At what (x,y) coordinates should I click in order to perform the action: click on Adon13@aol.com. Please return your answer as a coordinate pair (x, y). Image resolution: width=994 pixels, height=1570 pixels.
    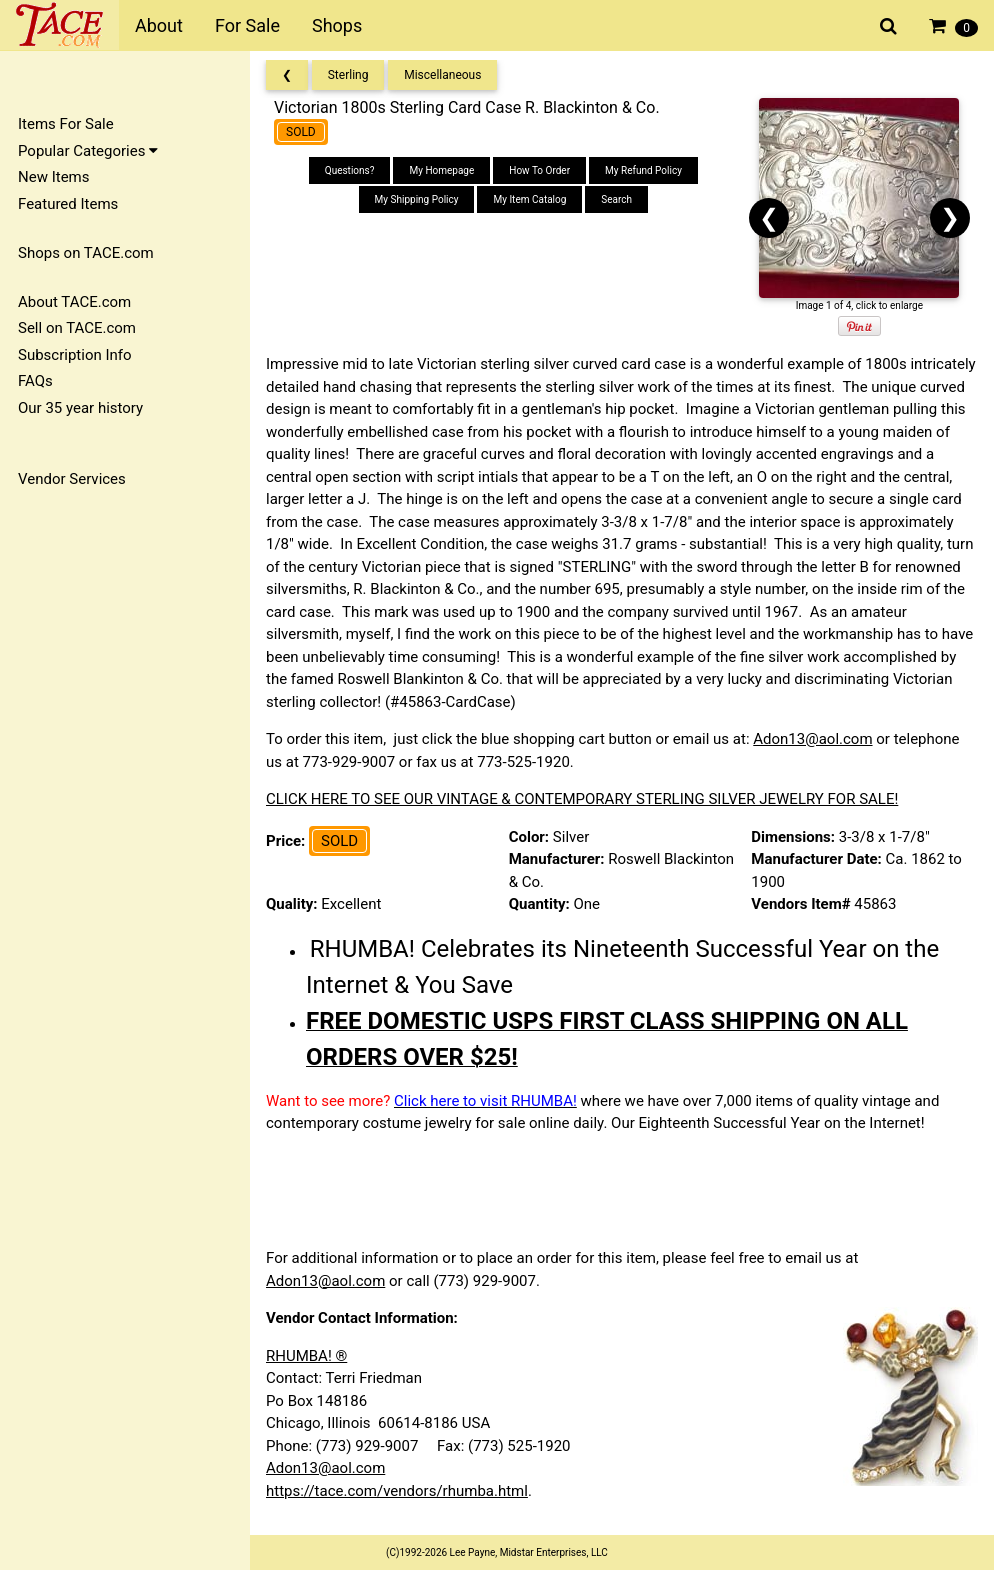
    Looking at the image, I should click on (812, 739).